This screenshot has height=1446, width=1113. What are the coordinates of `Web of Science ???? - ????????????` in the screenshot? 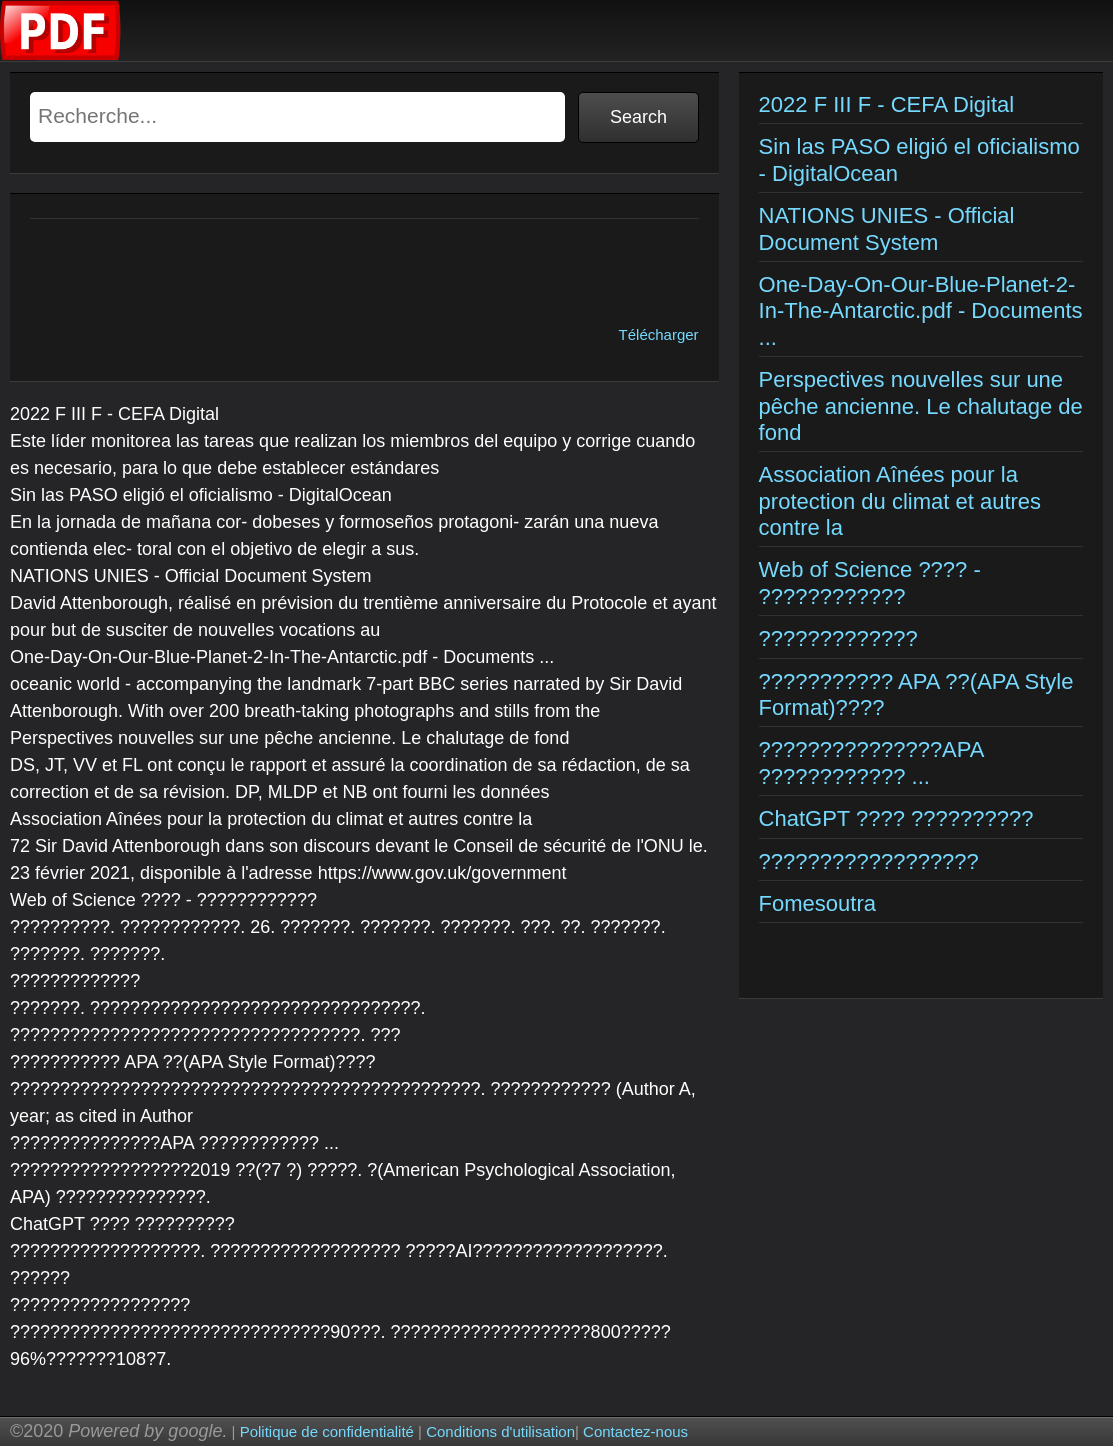 It's located at (870, 582).